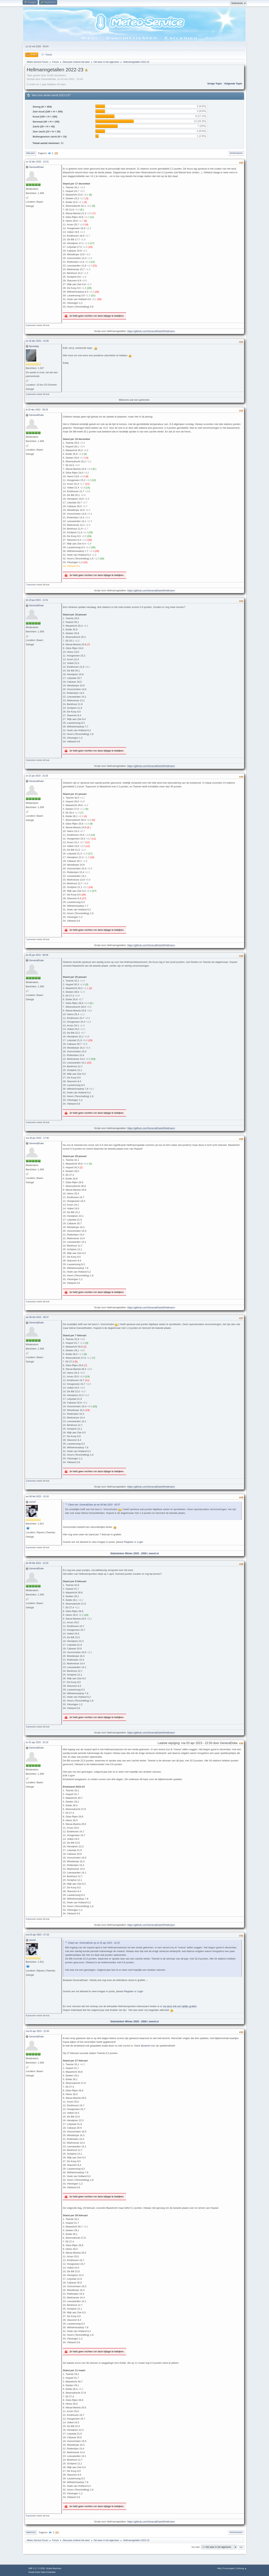 The height and width of the screenshot is (2576, 269). I want to click on ma 03 apr 2023 - 22:50, so click(37, 2031).